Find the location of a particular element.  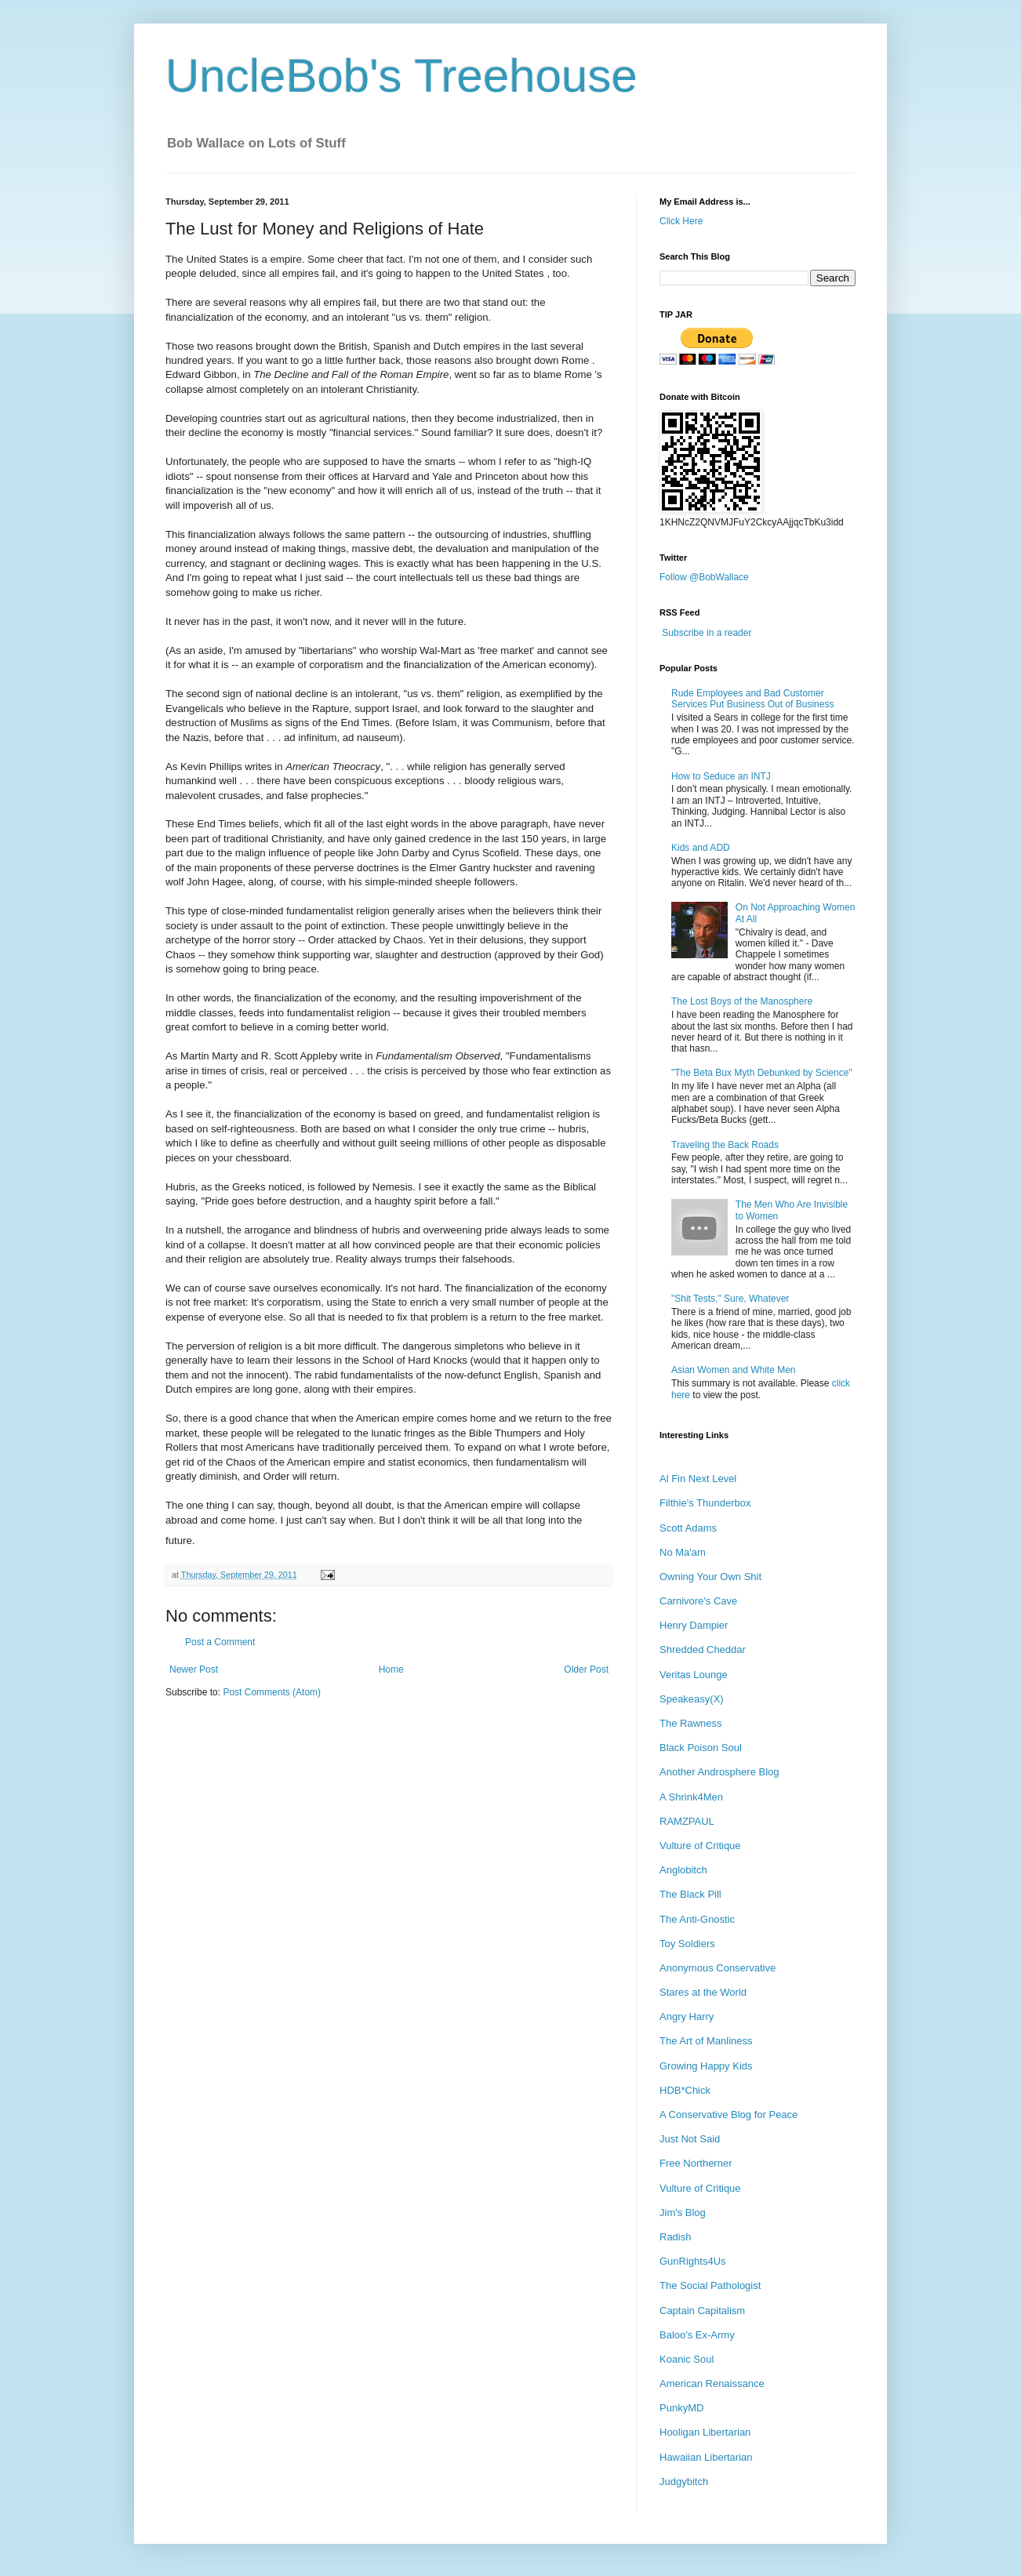

The Lost Boys of the Manosphere is located at coordinates (741, 1001).